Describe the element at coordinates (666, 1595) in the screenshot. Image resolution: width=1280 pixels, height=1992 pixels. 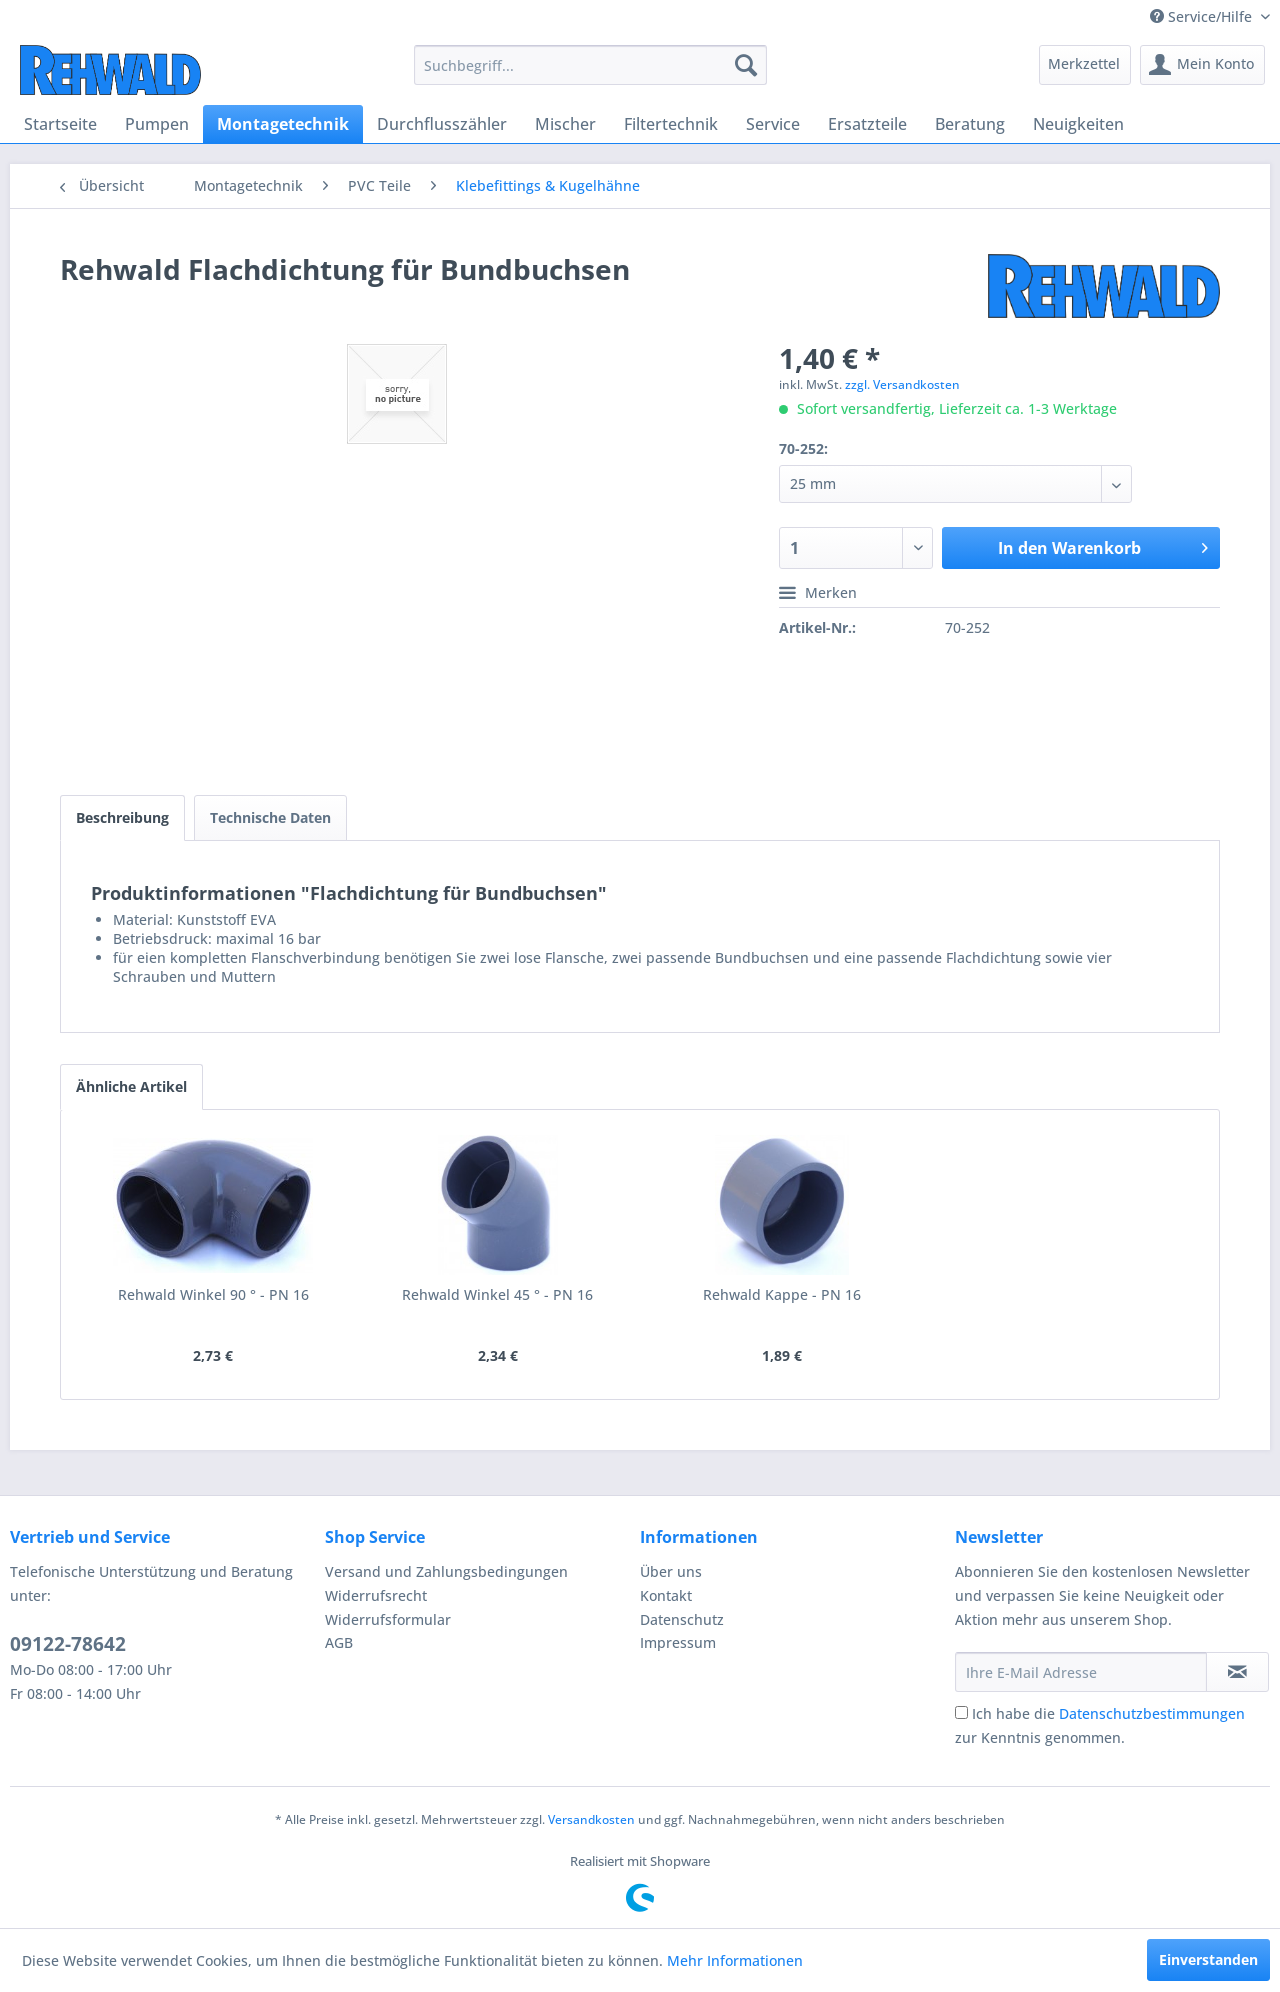
I see `Kontakt` at that location.